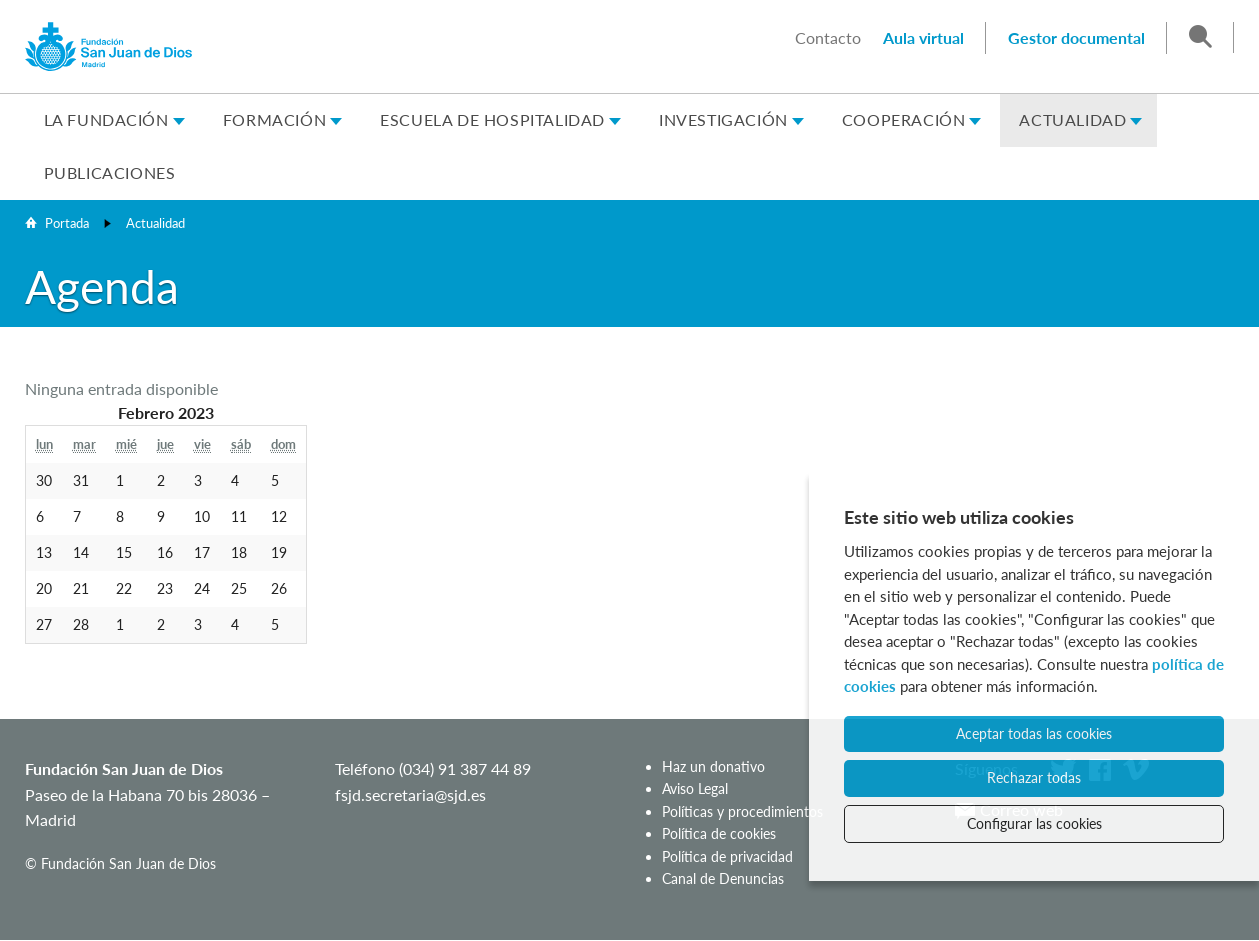 Image resolution: width=1259 pixels, height=941 pixels. I want to click on Haz un donativo, so click(713, 766).